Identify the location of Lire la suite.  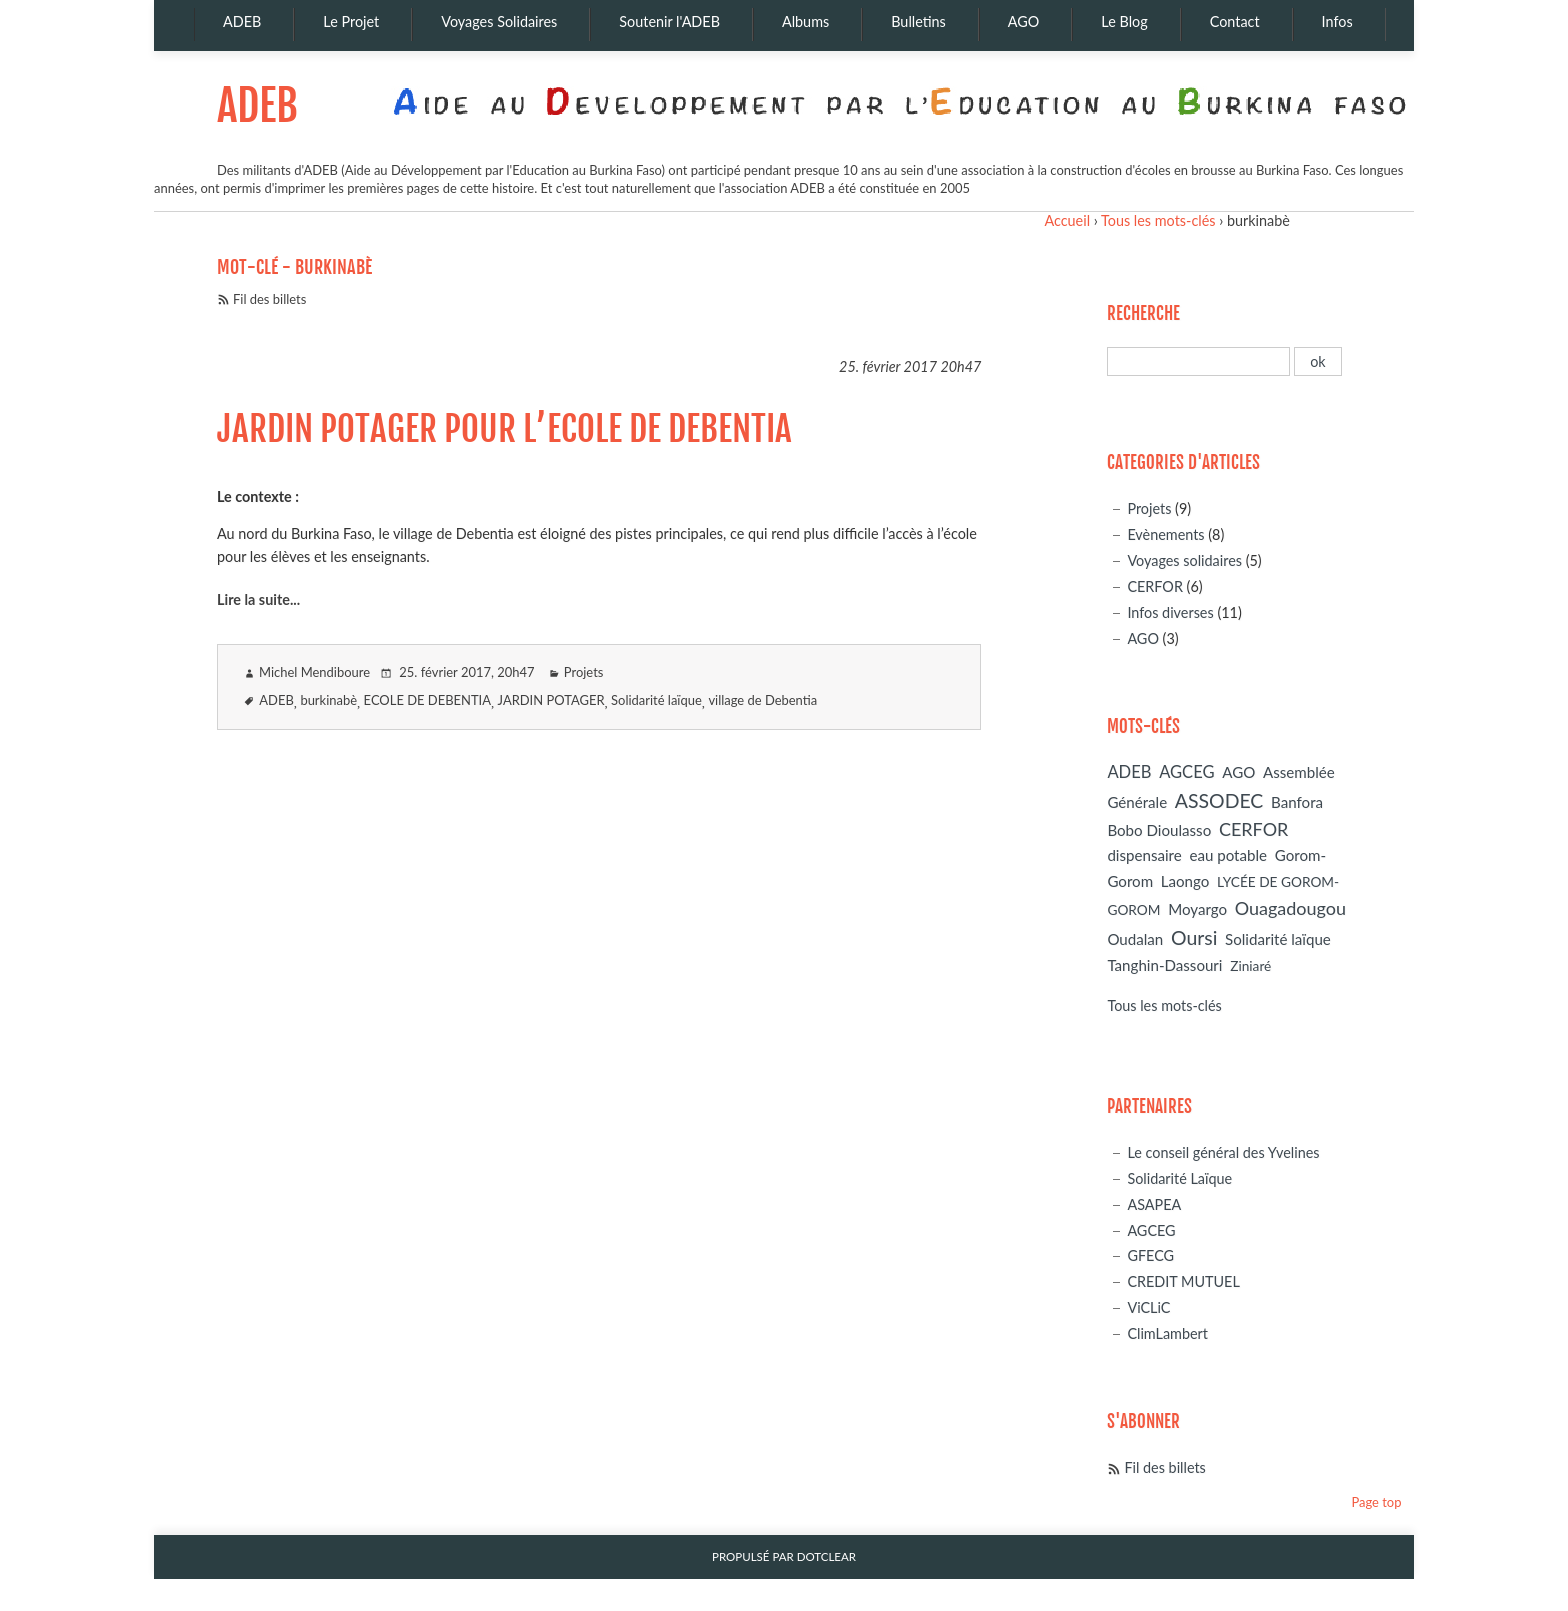
(253, 599).